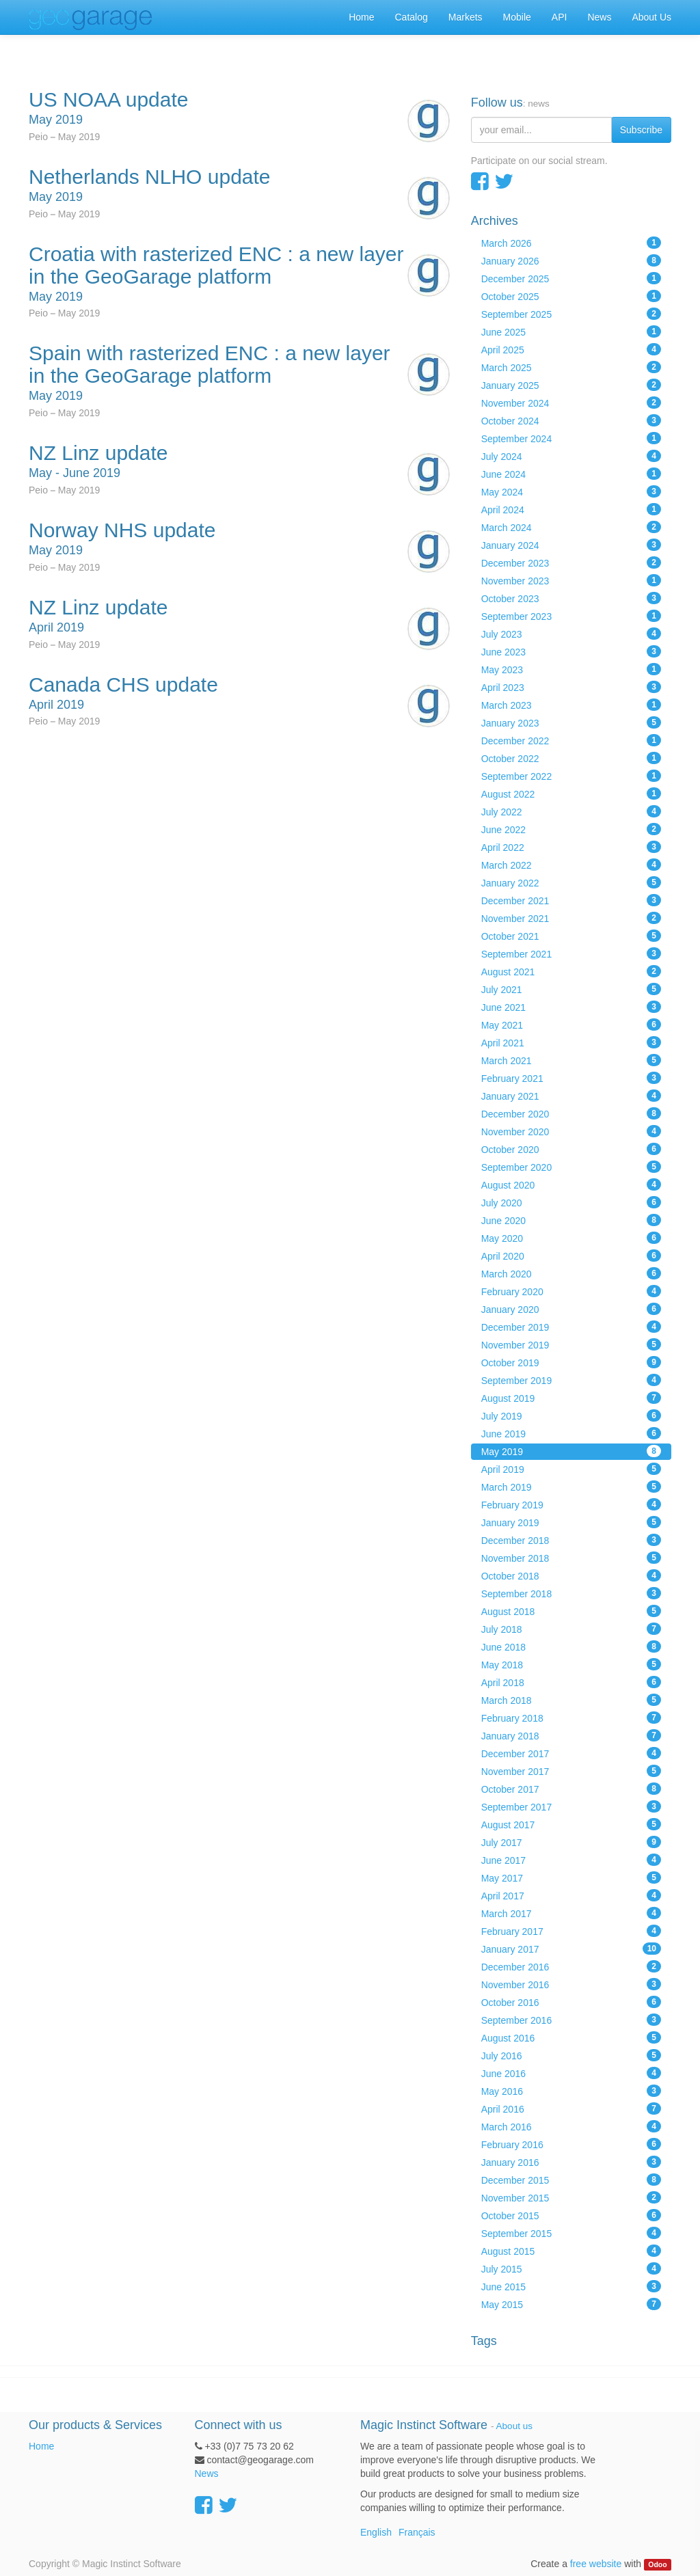 Image resolution: width=700 pixels, height=2576 pixels. I want to click on September 2025, so click(571, 314).